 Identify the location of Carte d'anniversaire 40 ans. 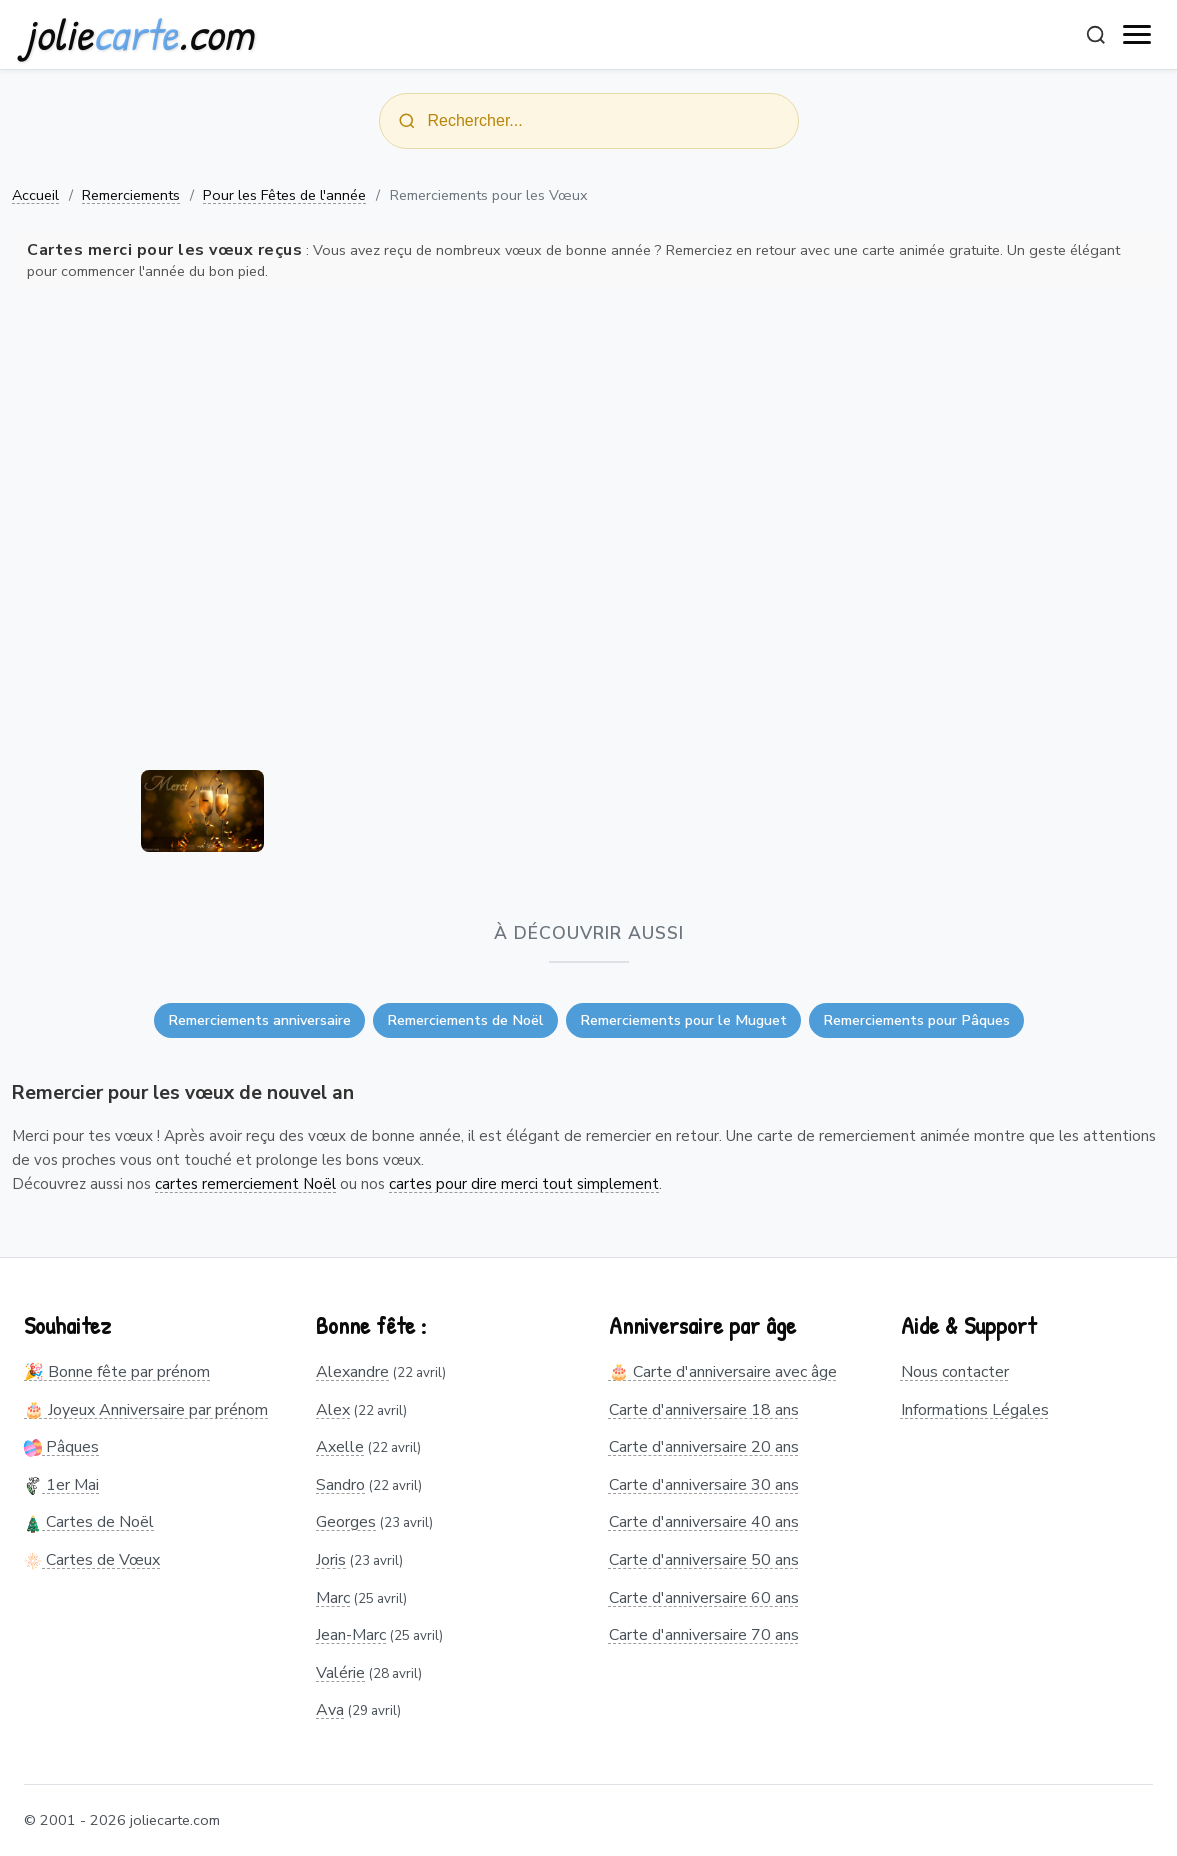
(704, 1522).